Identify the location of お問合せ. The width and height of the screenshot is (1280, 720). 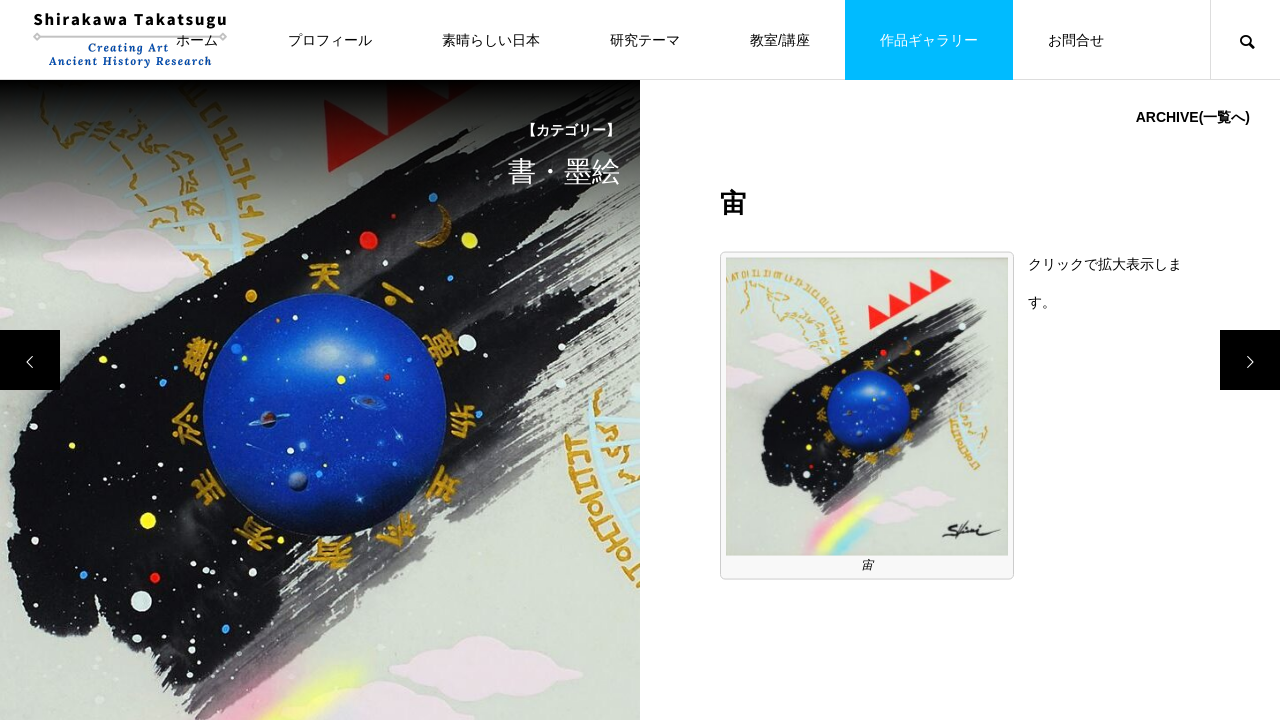
(1076, 40).